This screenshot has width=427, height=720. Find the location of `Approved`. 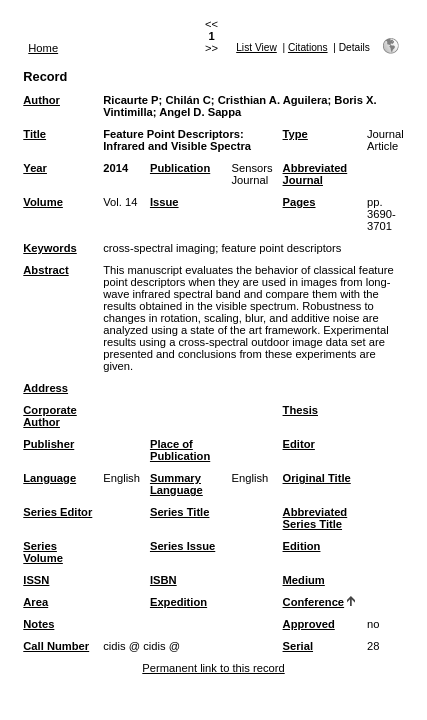

Approved is located at coordinates (309, 624).